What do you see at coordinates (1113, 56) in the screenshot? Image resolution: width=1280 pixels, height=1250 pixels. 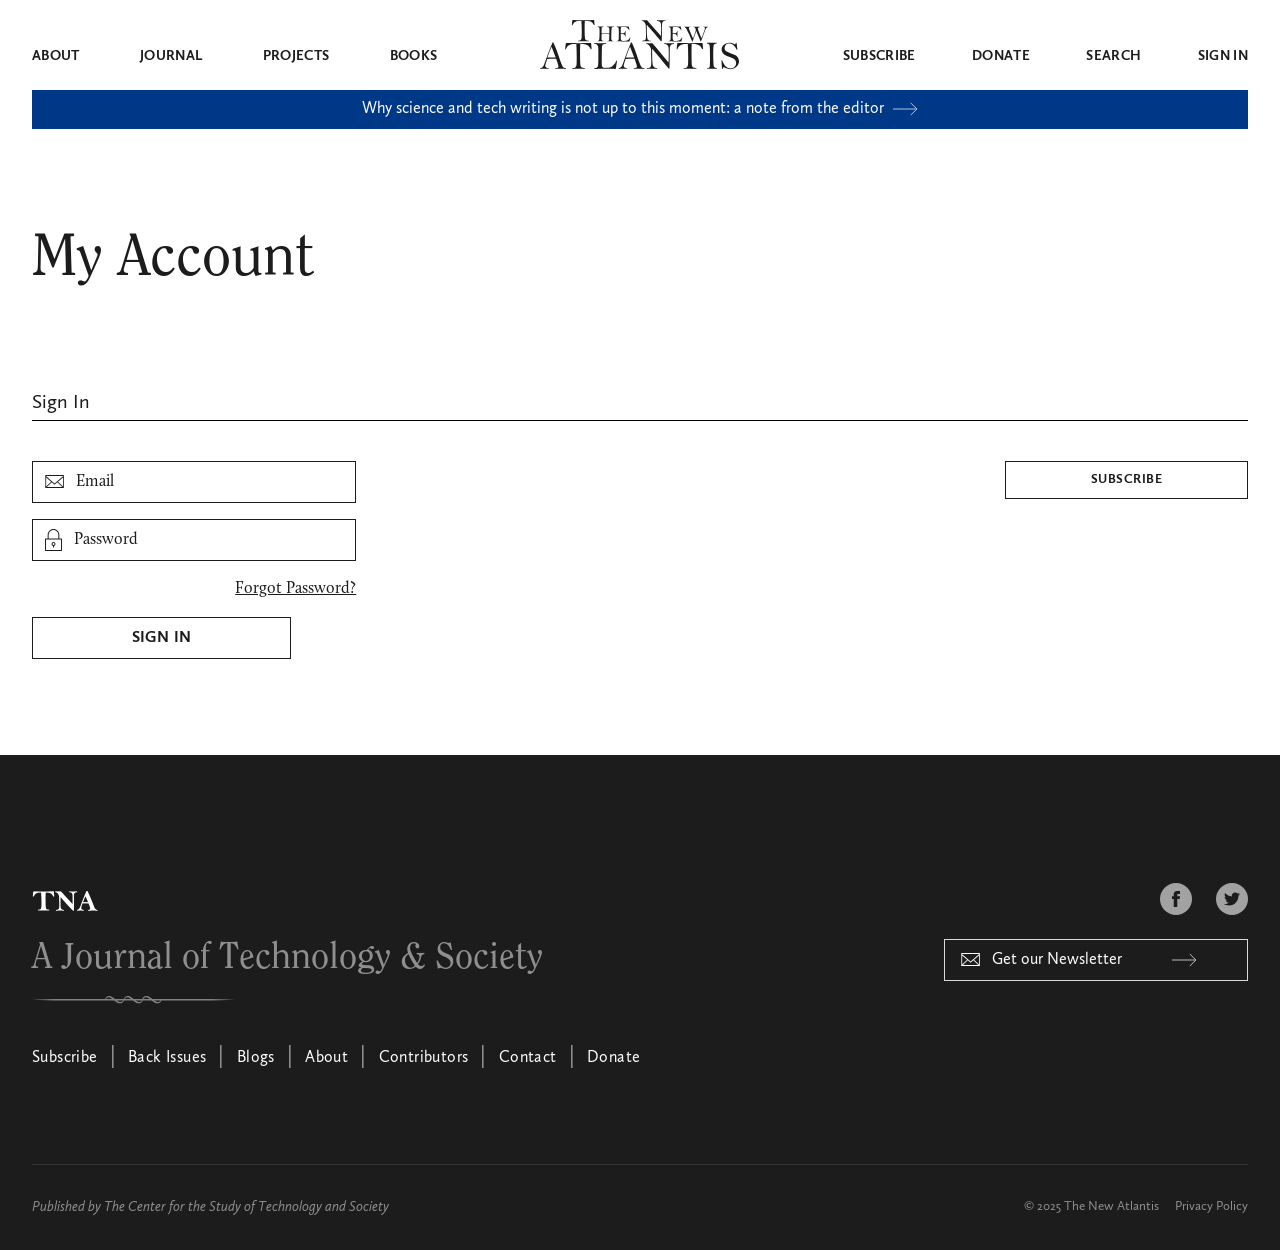 I see `Search` at bounding box center [1113, 56].